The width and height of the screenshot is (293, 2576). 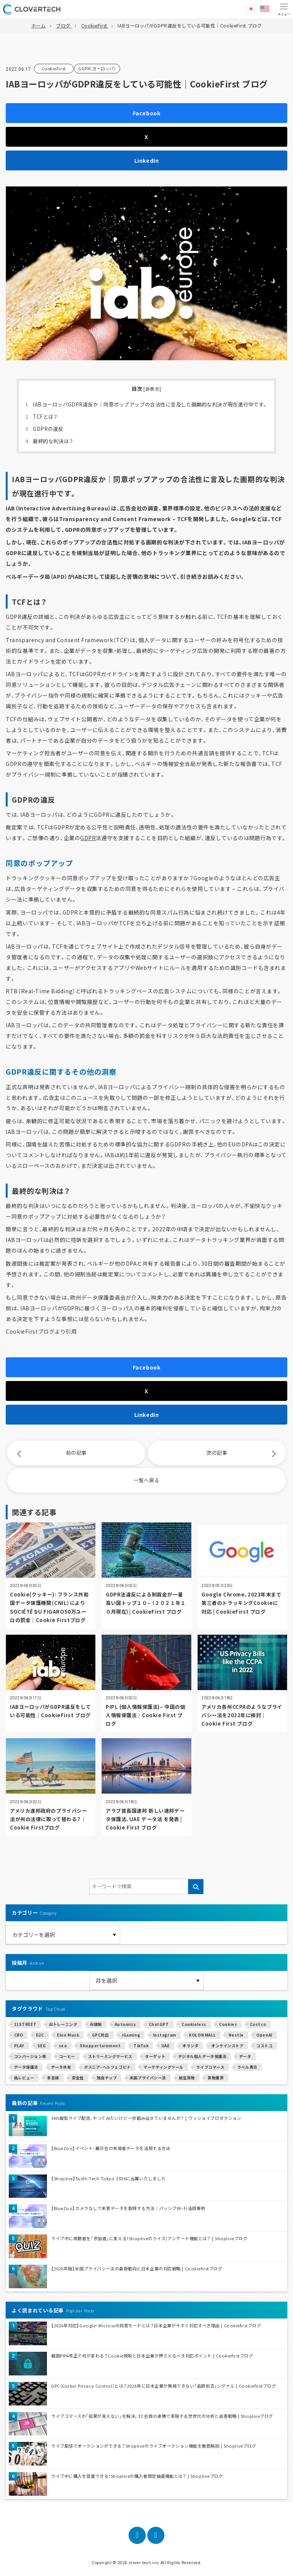 What do you see at coordinates (26, 2067) in the screenshot?
I see `データ保護法 [データ保護法 (1個の項目)]` at bounding box center [26, 2067].